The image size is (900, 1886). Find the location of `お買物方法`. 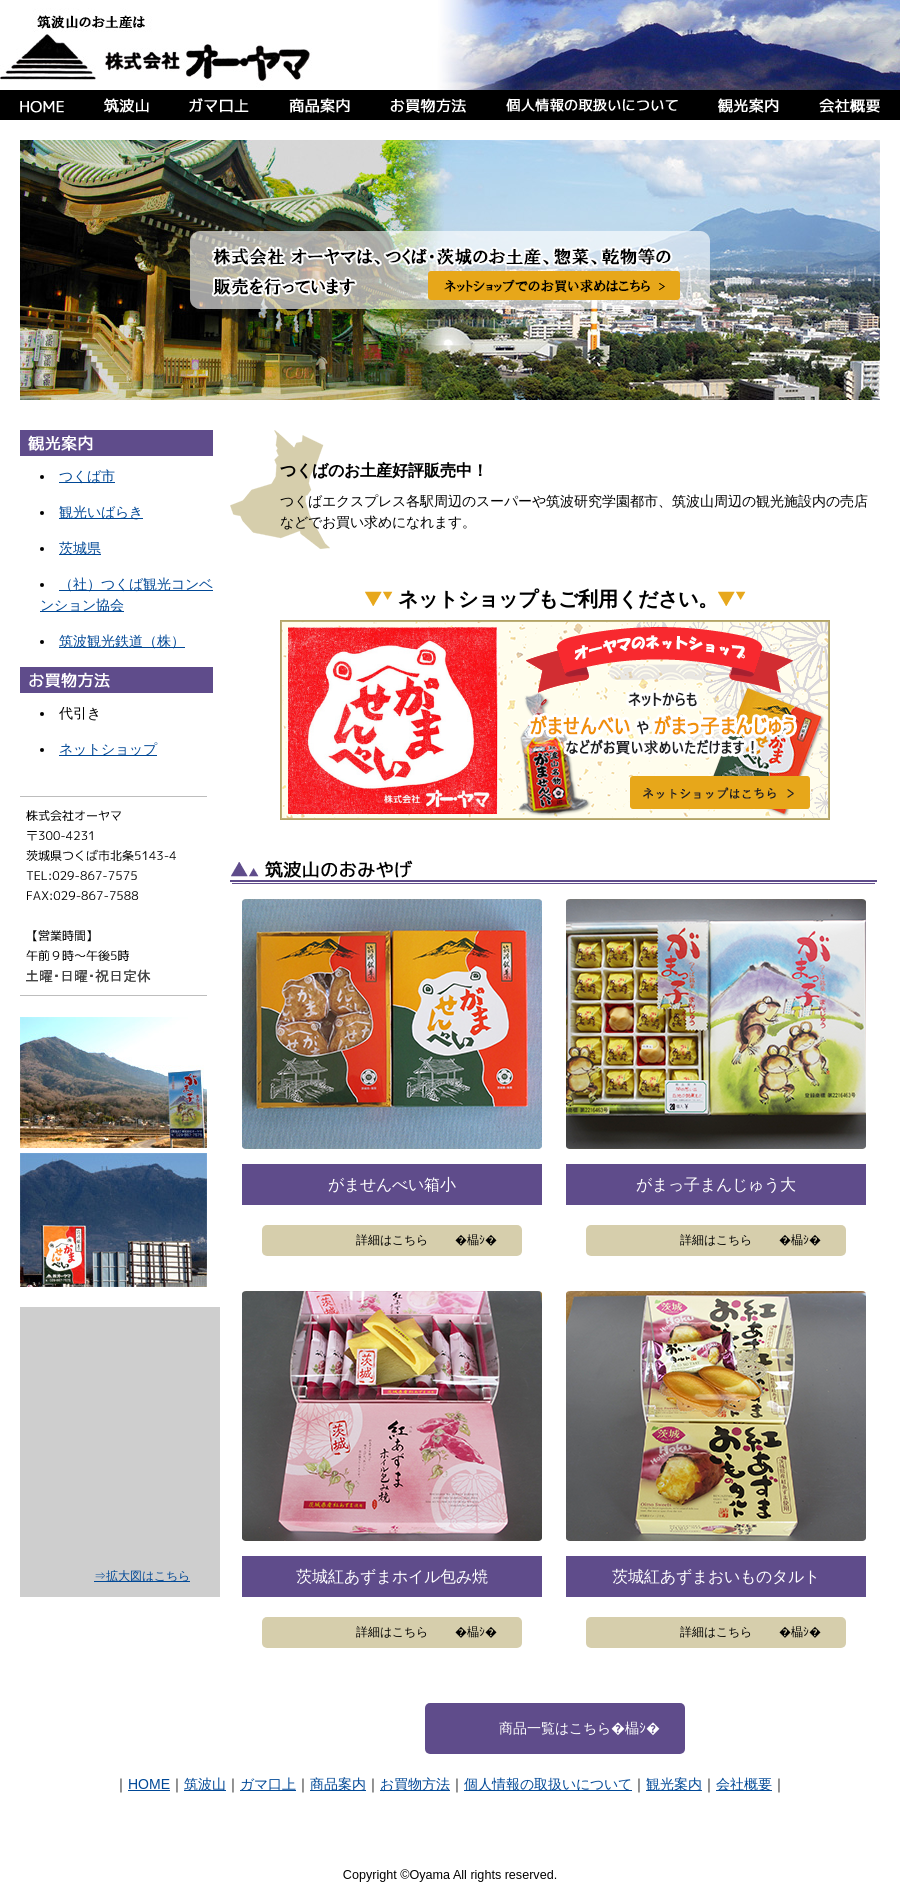

お買物方法 is located at coordinates (415, 1784).